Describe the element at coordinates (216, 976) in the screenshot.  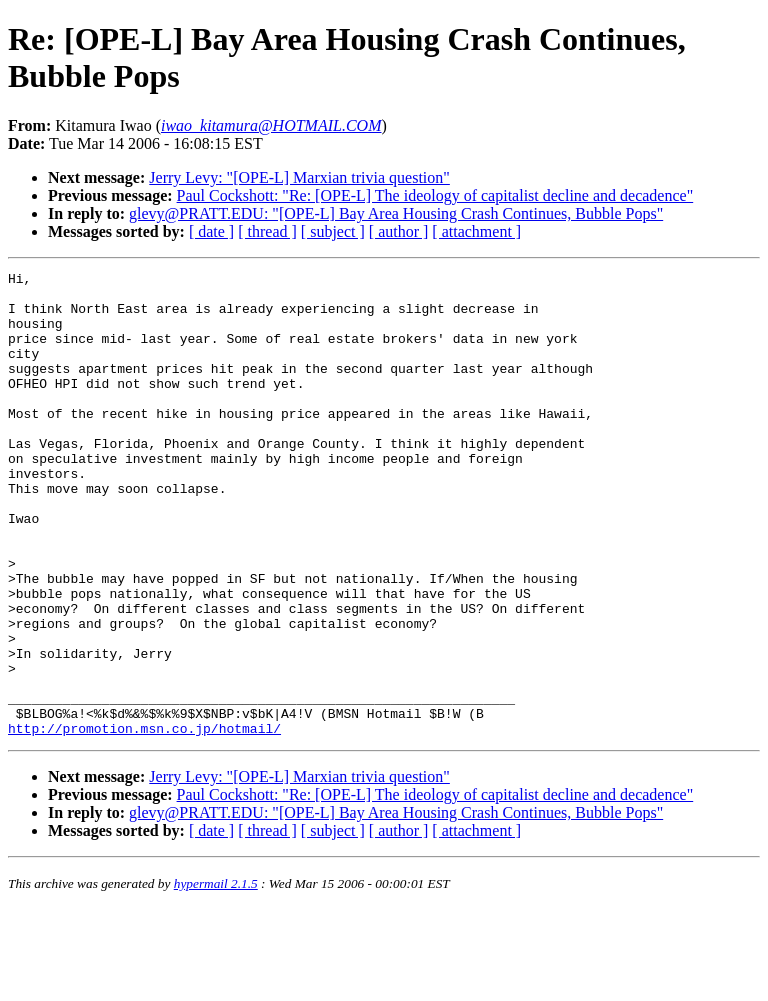
I see `hypermail 2.1.5` at that location.